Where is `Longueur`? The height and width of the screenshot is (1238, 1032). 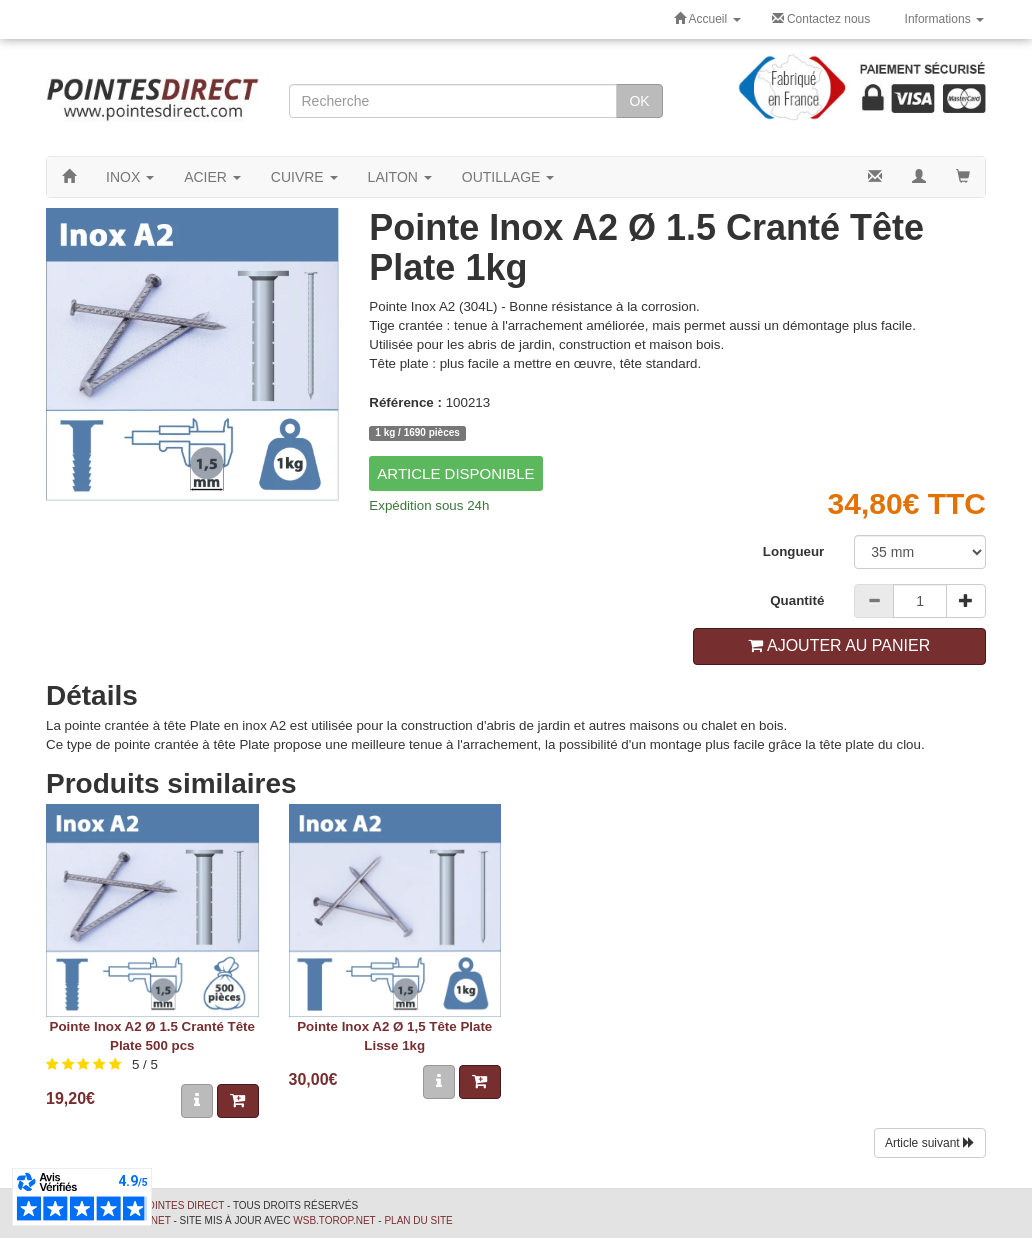 Longueur is located at coordinates (793, 551).